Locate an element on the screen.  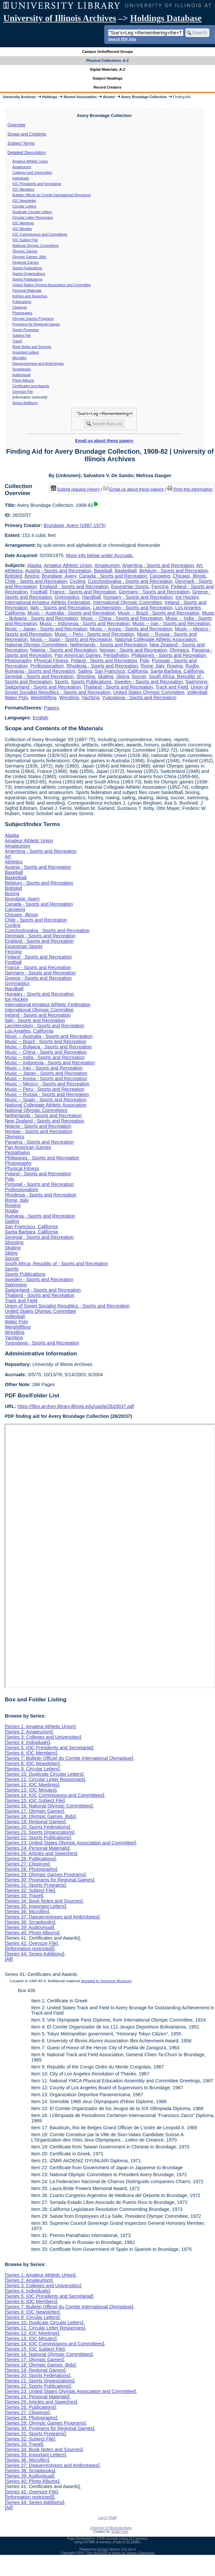
Austria - Sports and Recreation is located at coordinates (58, 570).